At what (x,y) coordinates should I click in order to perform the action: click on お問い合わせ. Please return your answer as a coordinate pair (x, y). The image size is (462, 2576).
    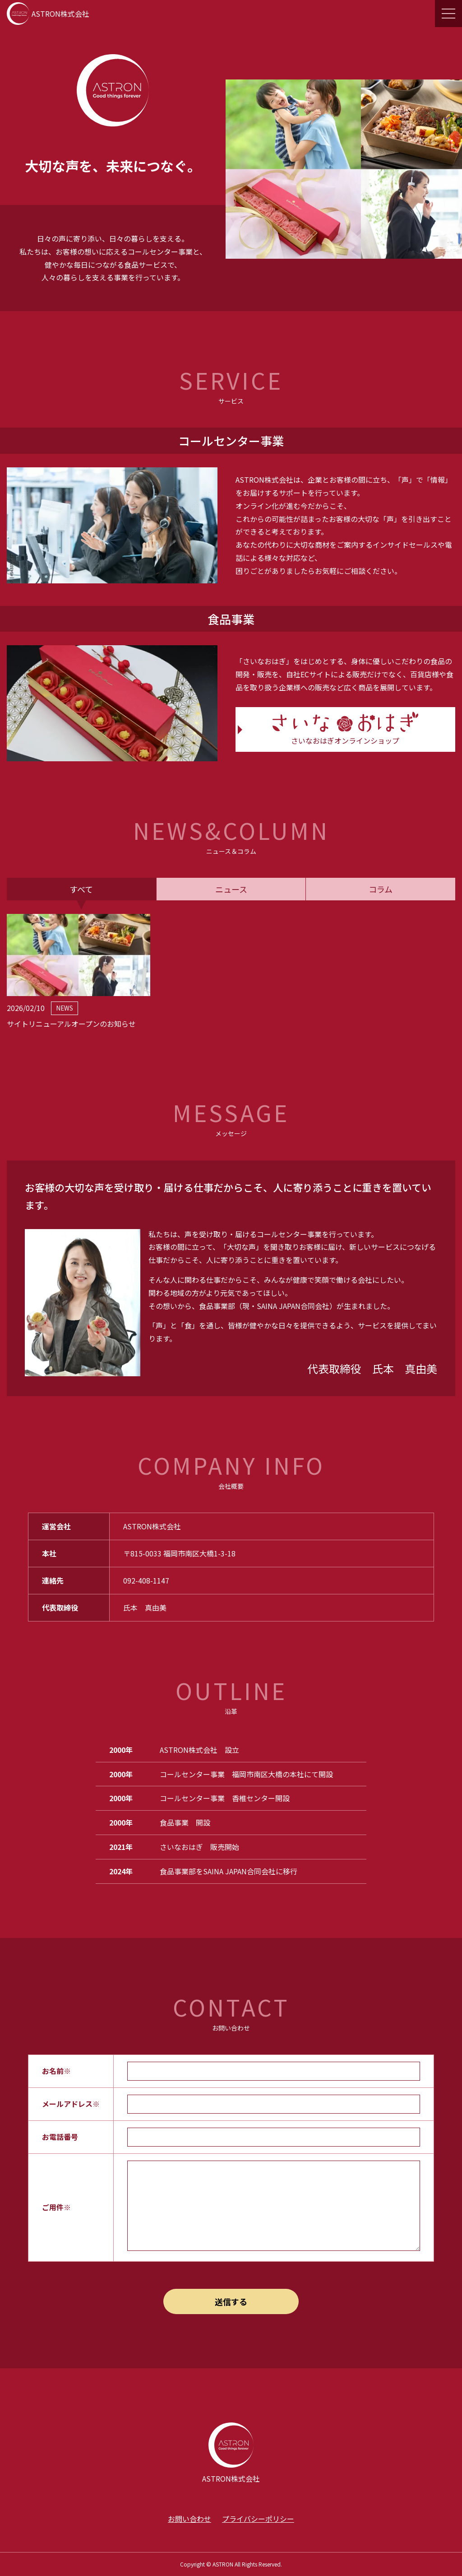
    Looking at the image, I should click on (189, 2518).